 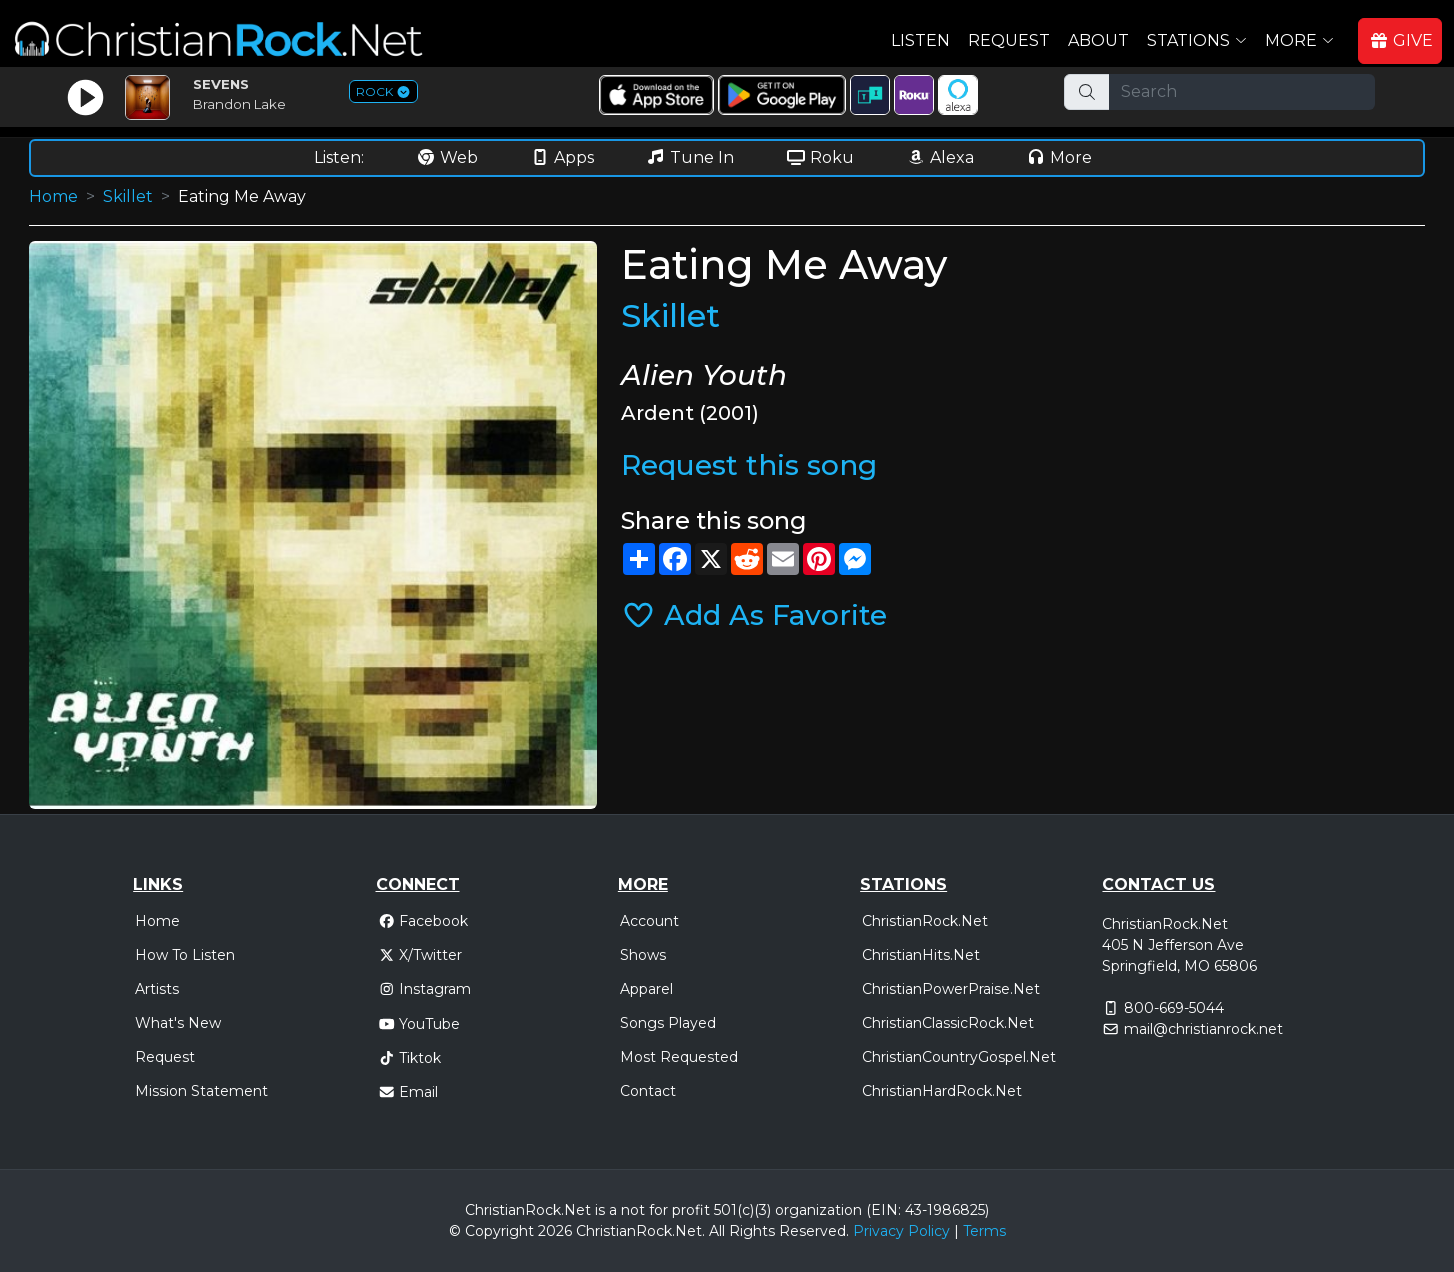 I want to click on ROCK, so click(x=383, y=91).